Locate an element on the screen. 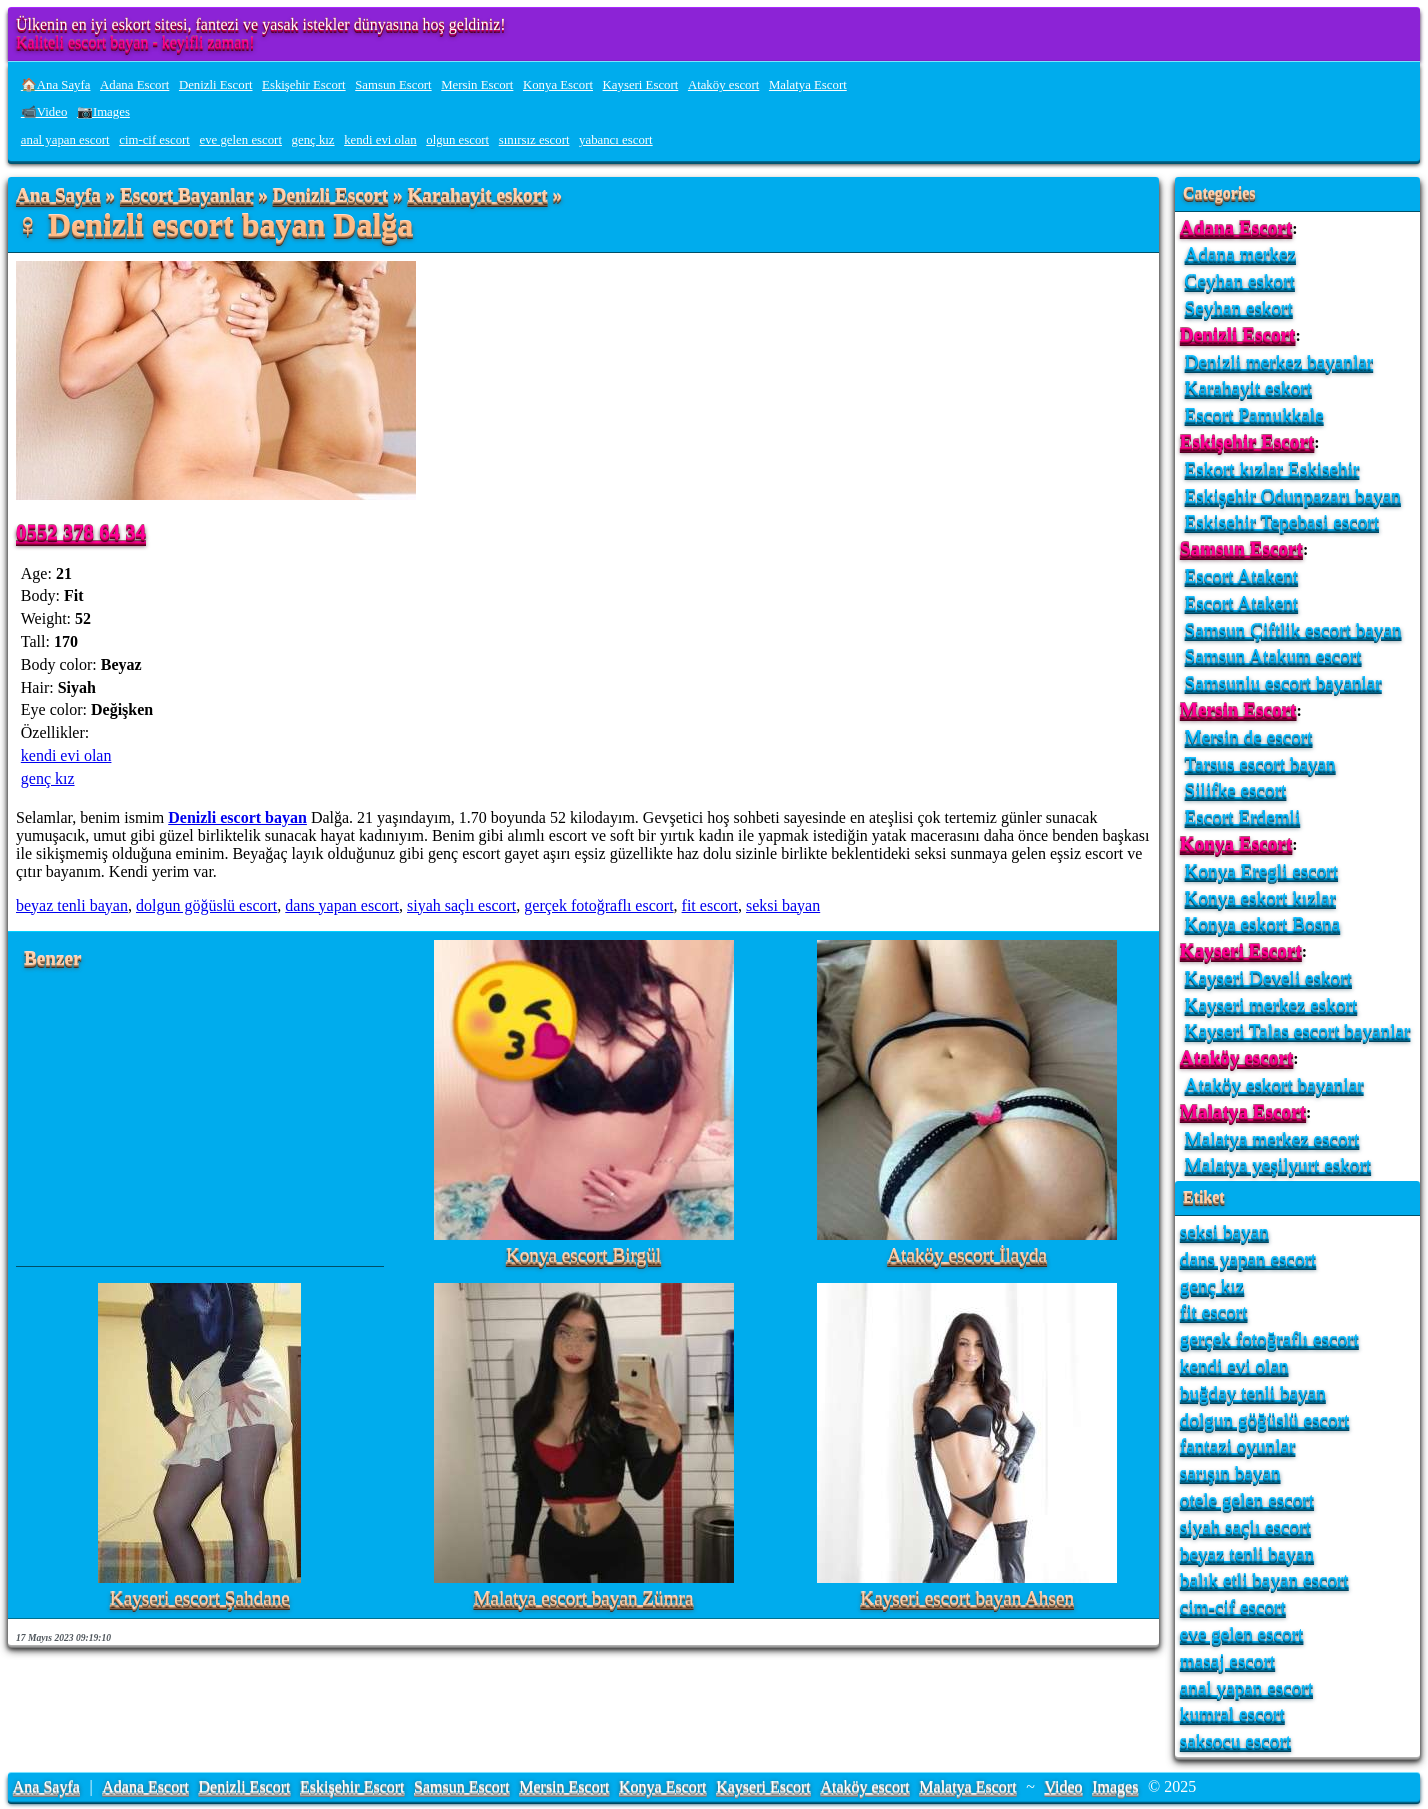 This screenshot has height=1809, width=1428. Escort Pamukkale is located at coordinates (1254, 414).